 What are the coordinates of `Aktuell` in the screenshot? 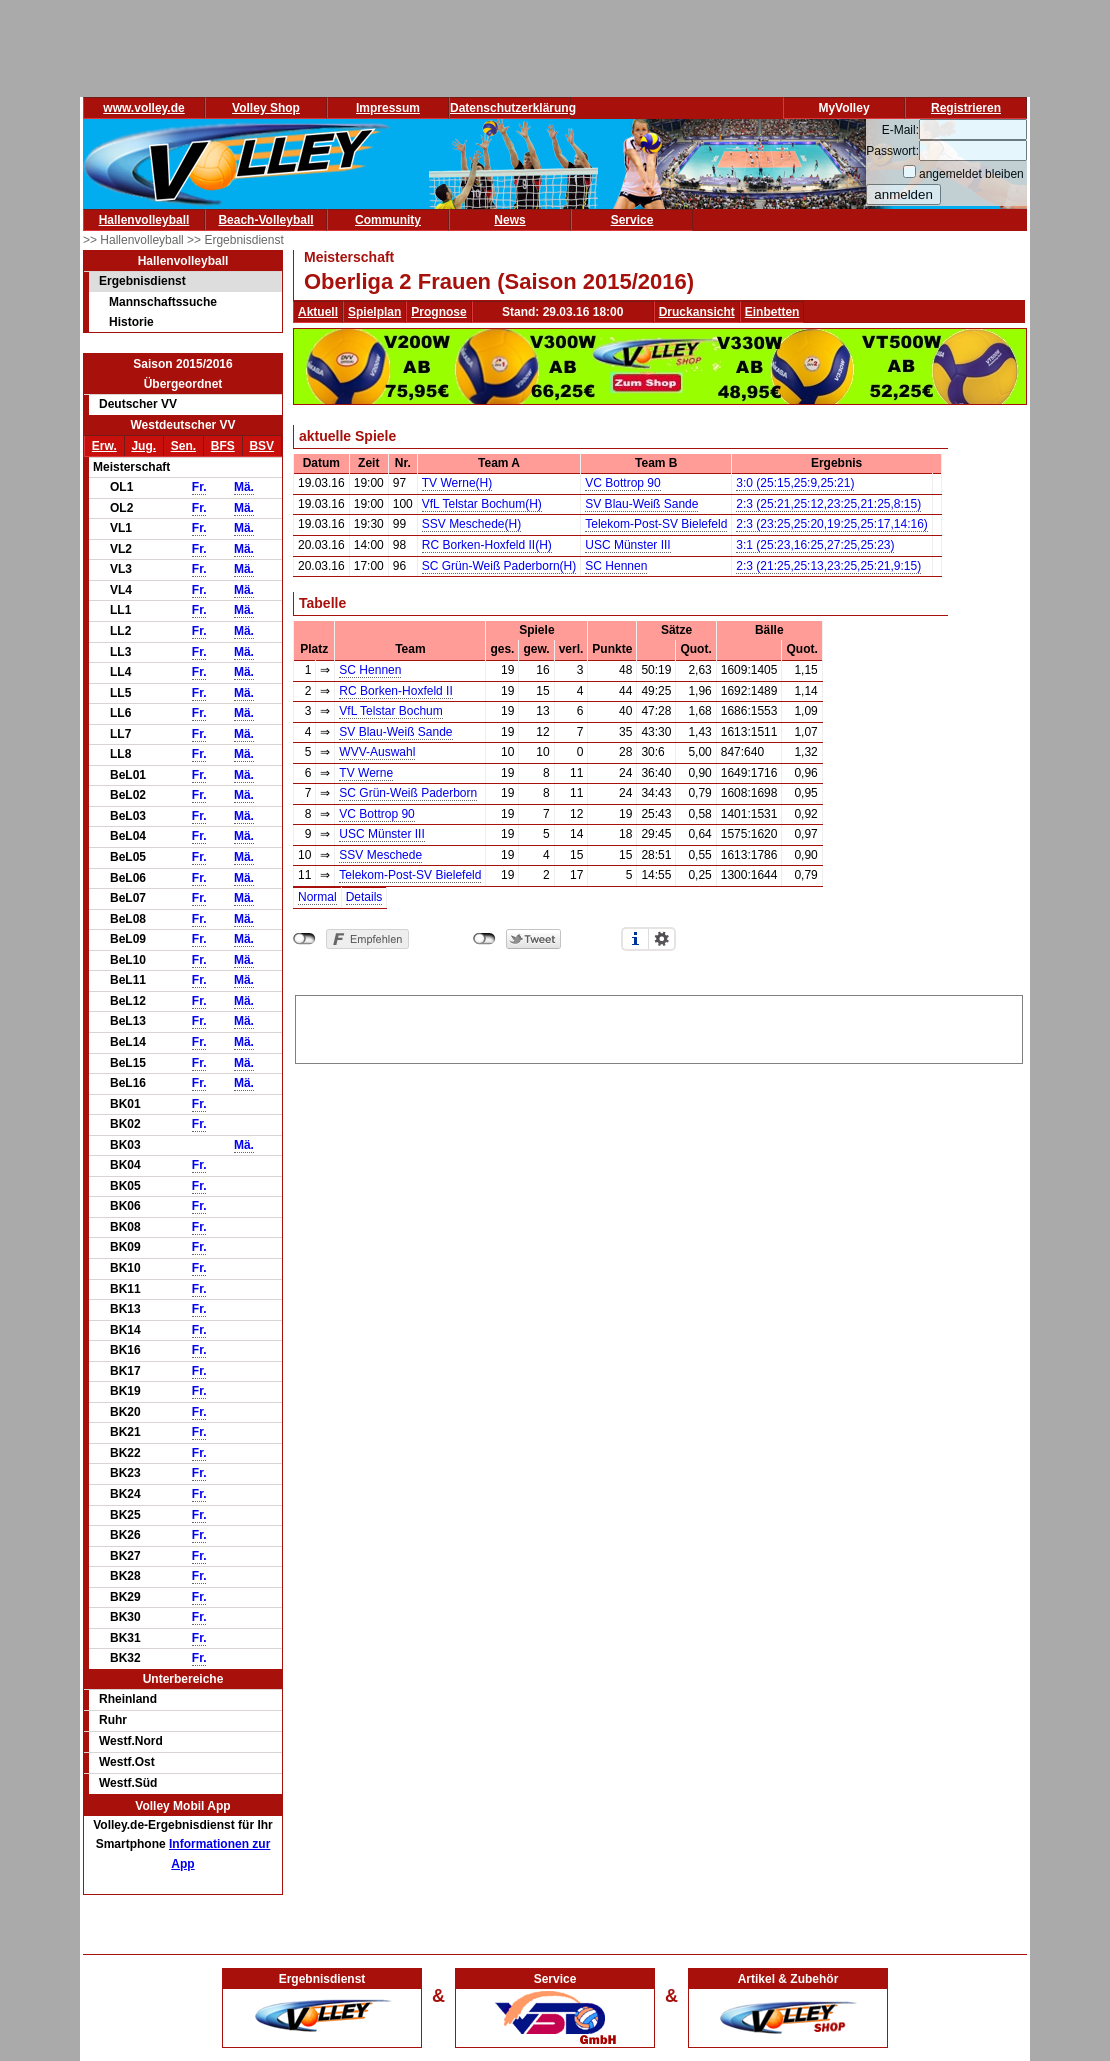 It's located at (318, 312).